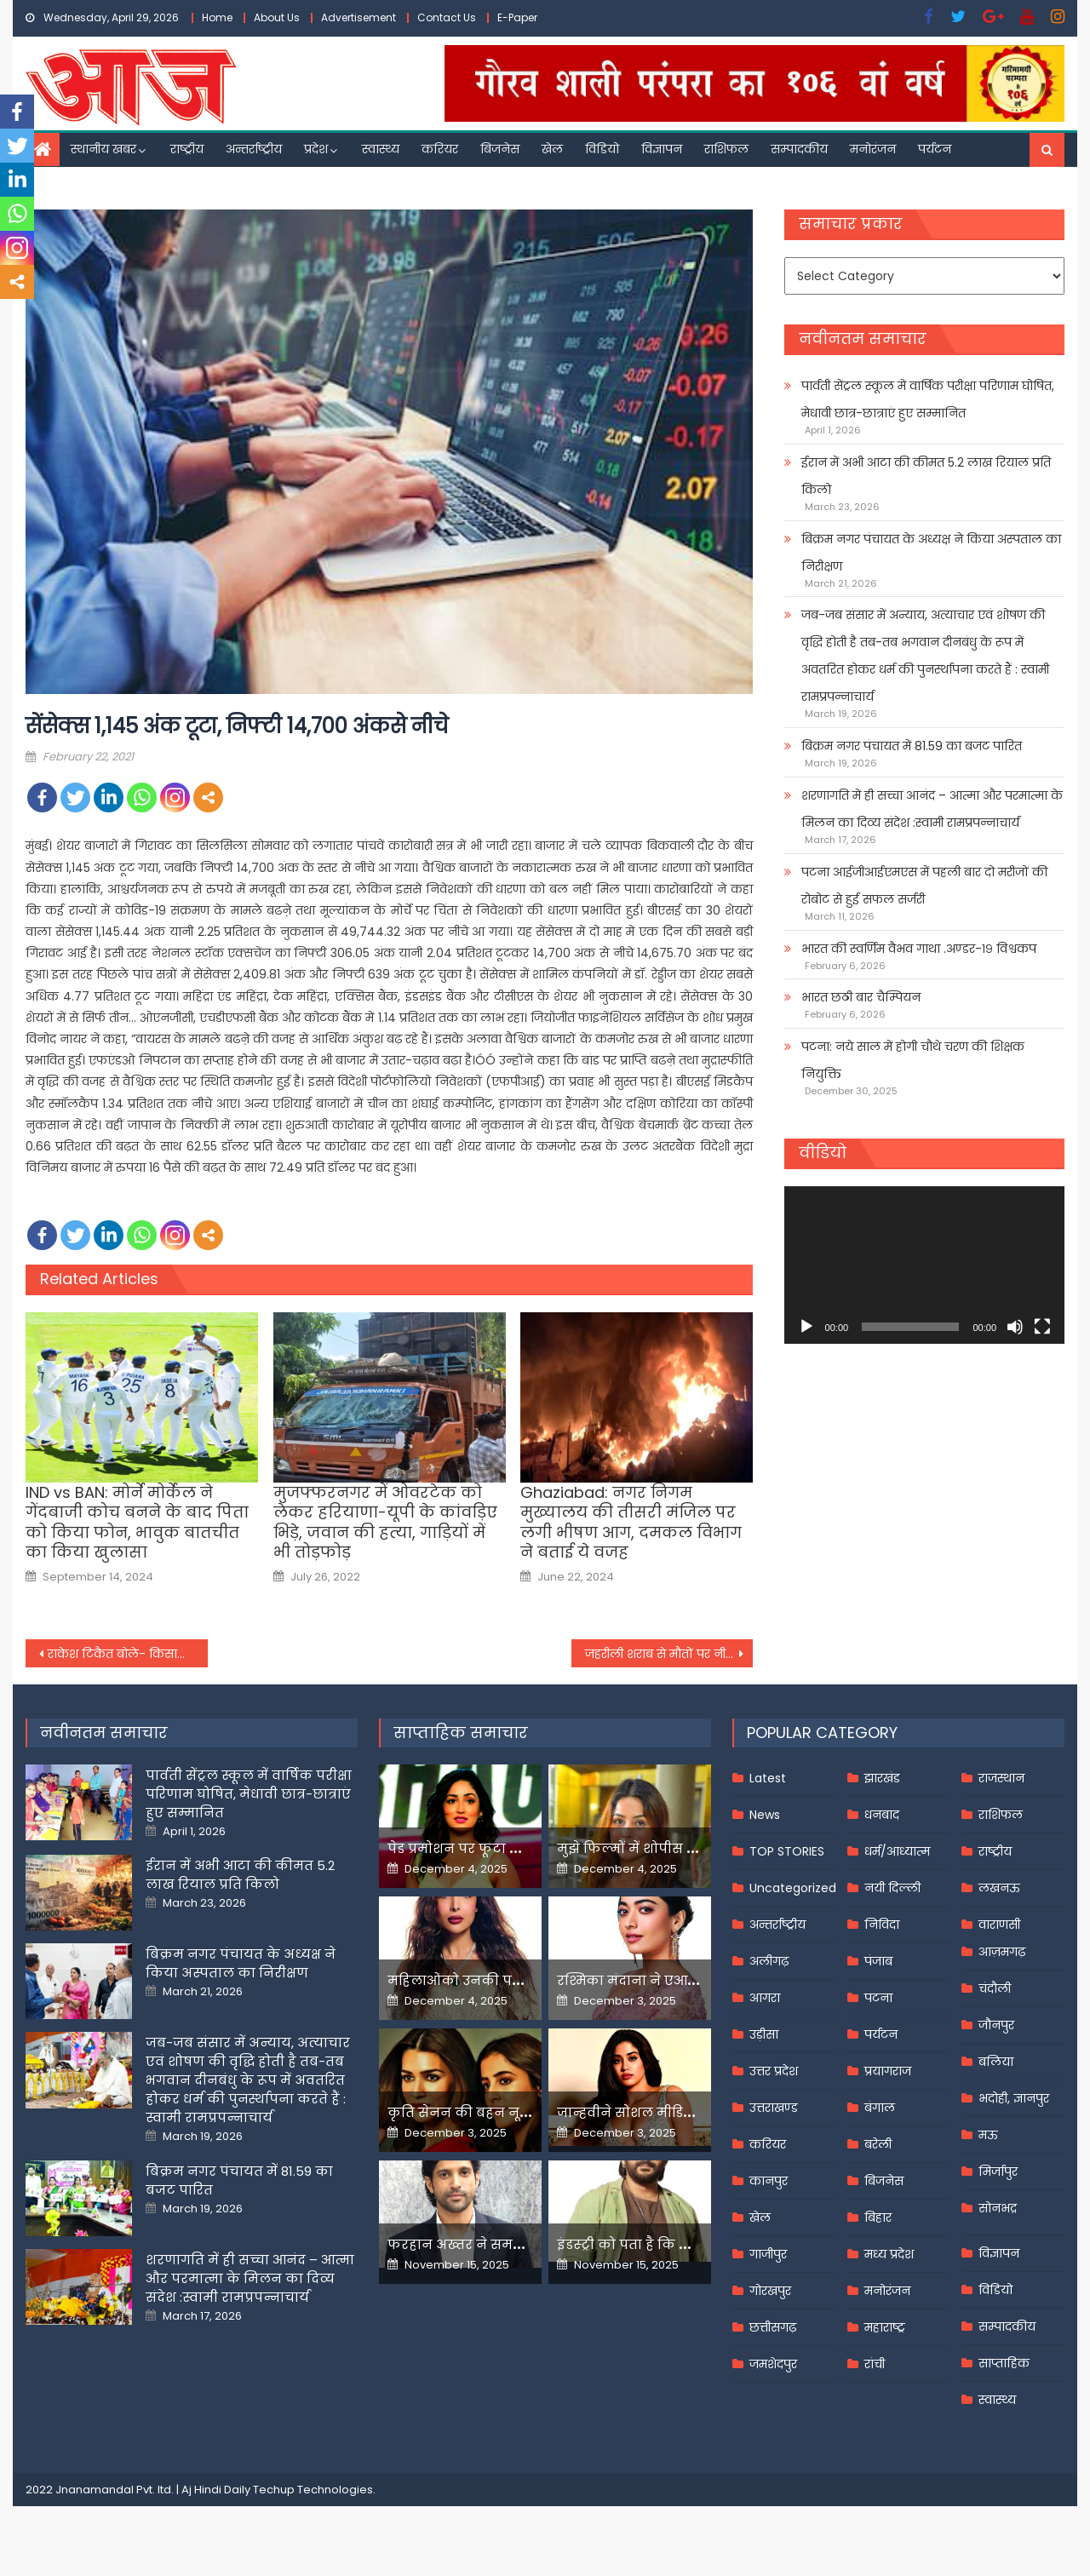 Image resolution: width=1090 pixels, height=2576 pixels. Describe the element at coordinates (440, 149) in the screenshot. I see `करियर` at that location.